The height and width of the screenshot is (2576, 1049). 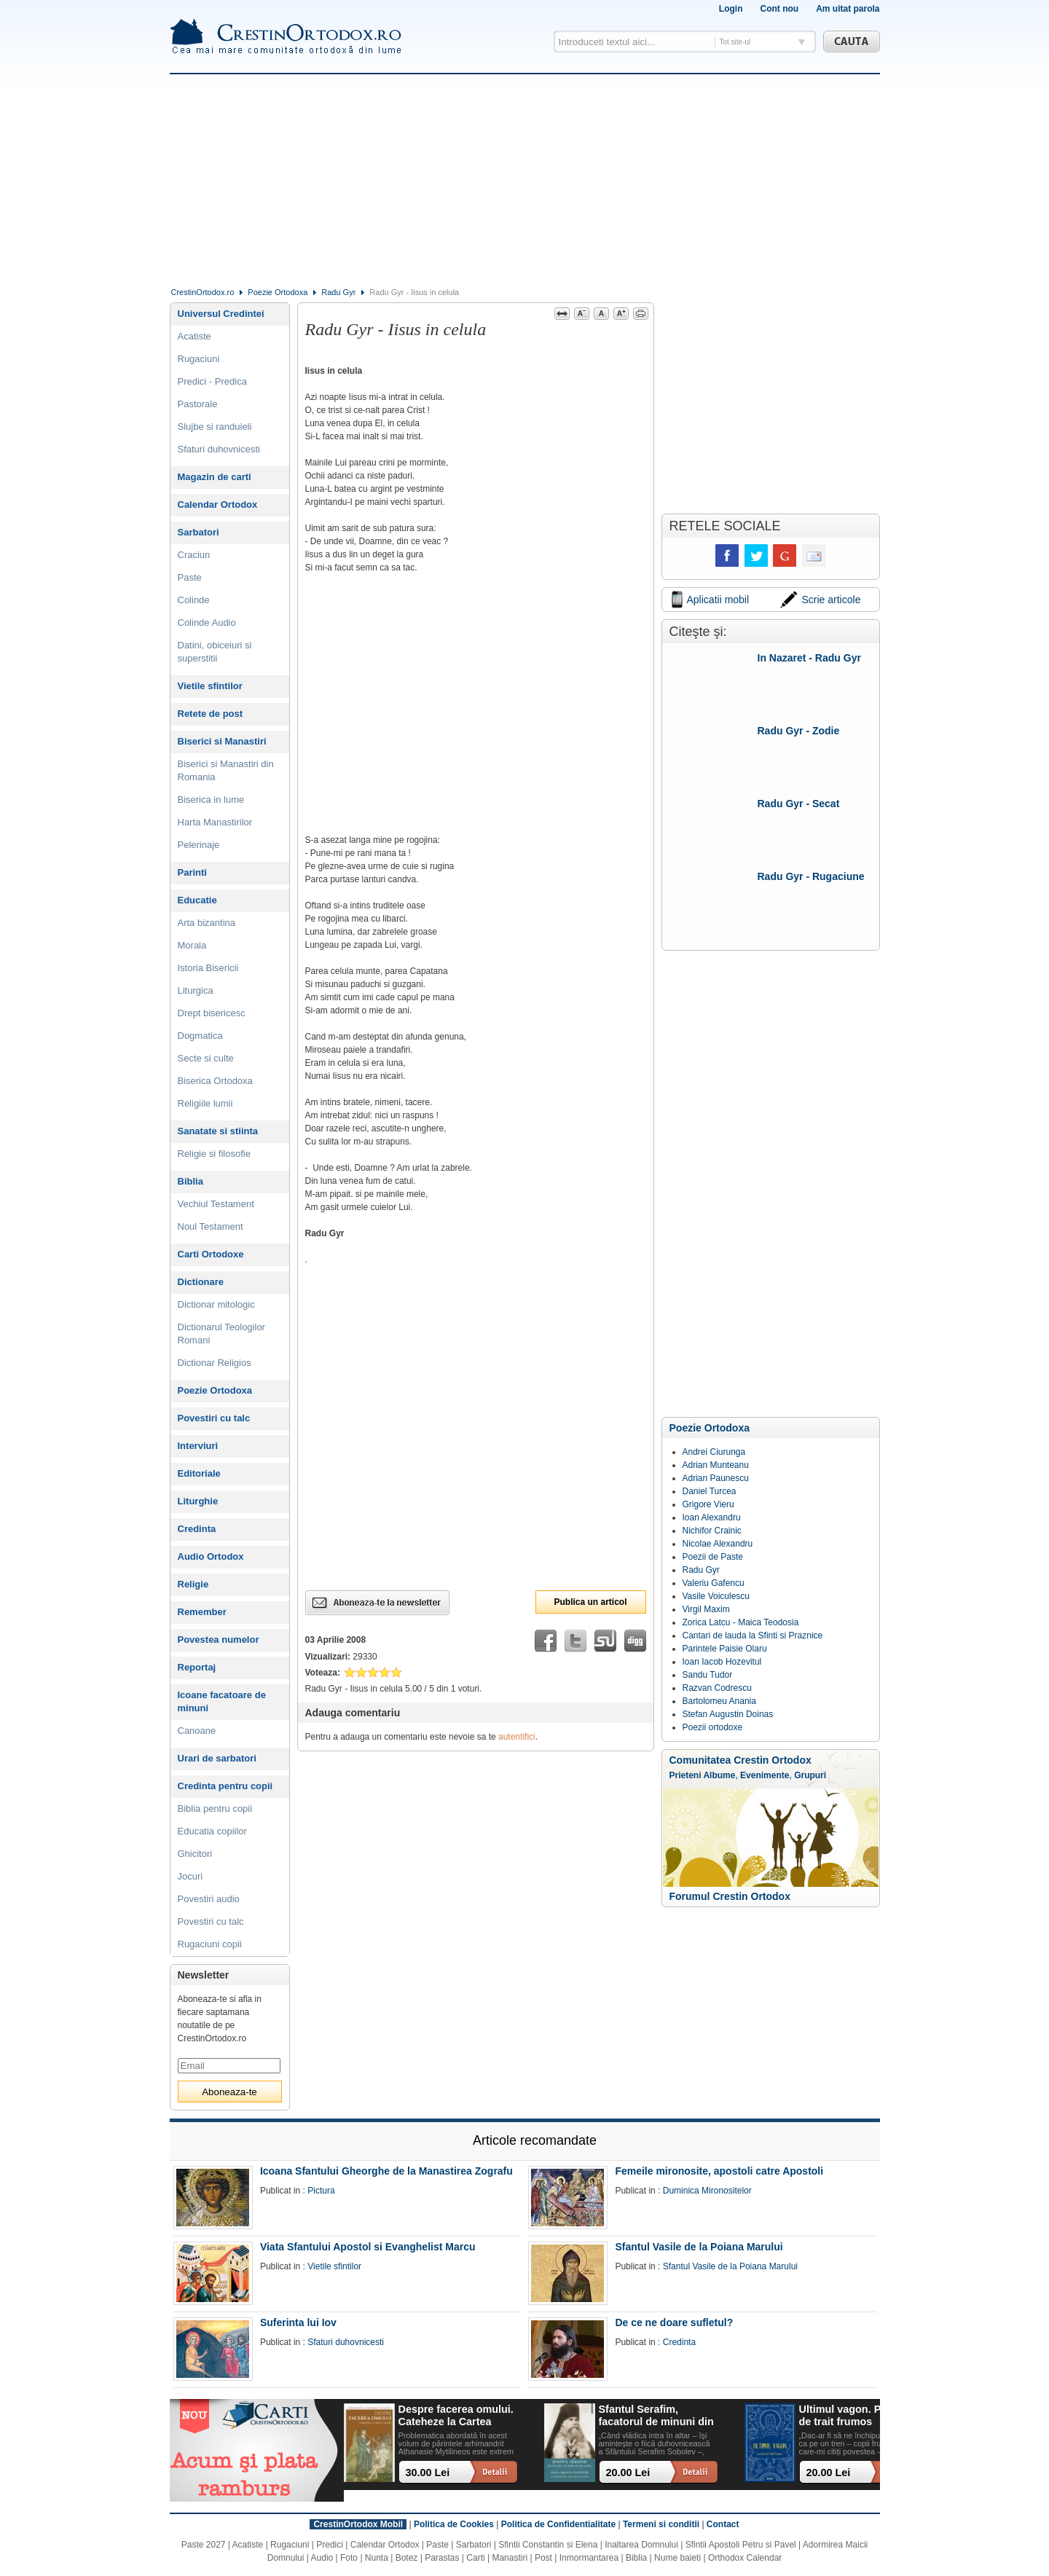 What do you see at coordinates (543, 2558) in the screenshot?
I see `Post` at bounding box center [543, 2558].